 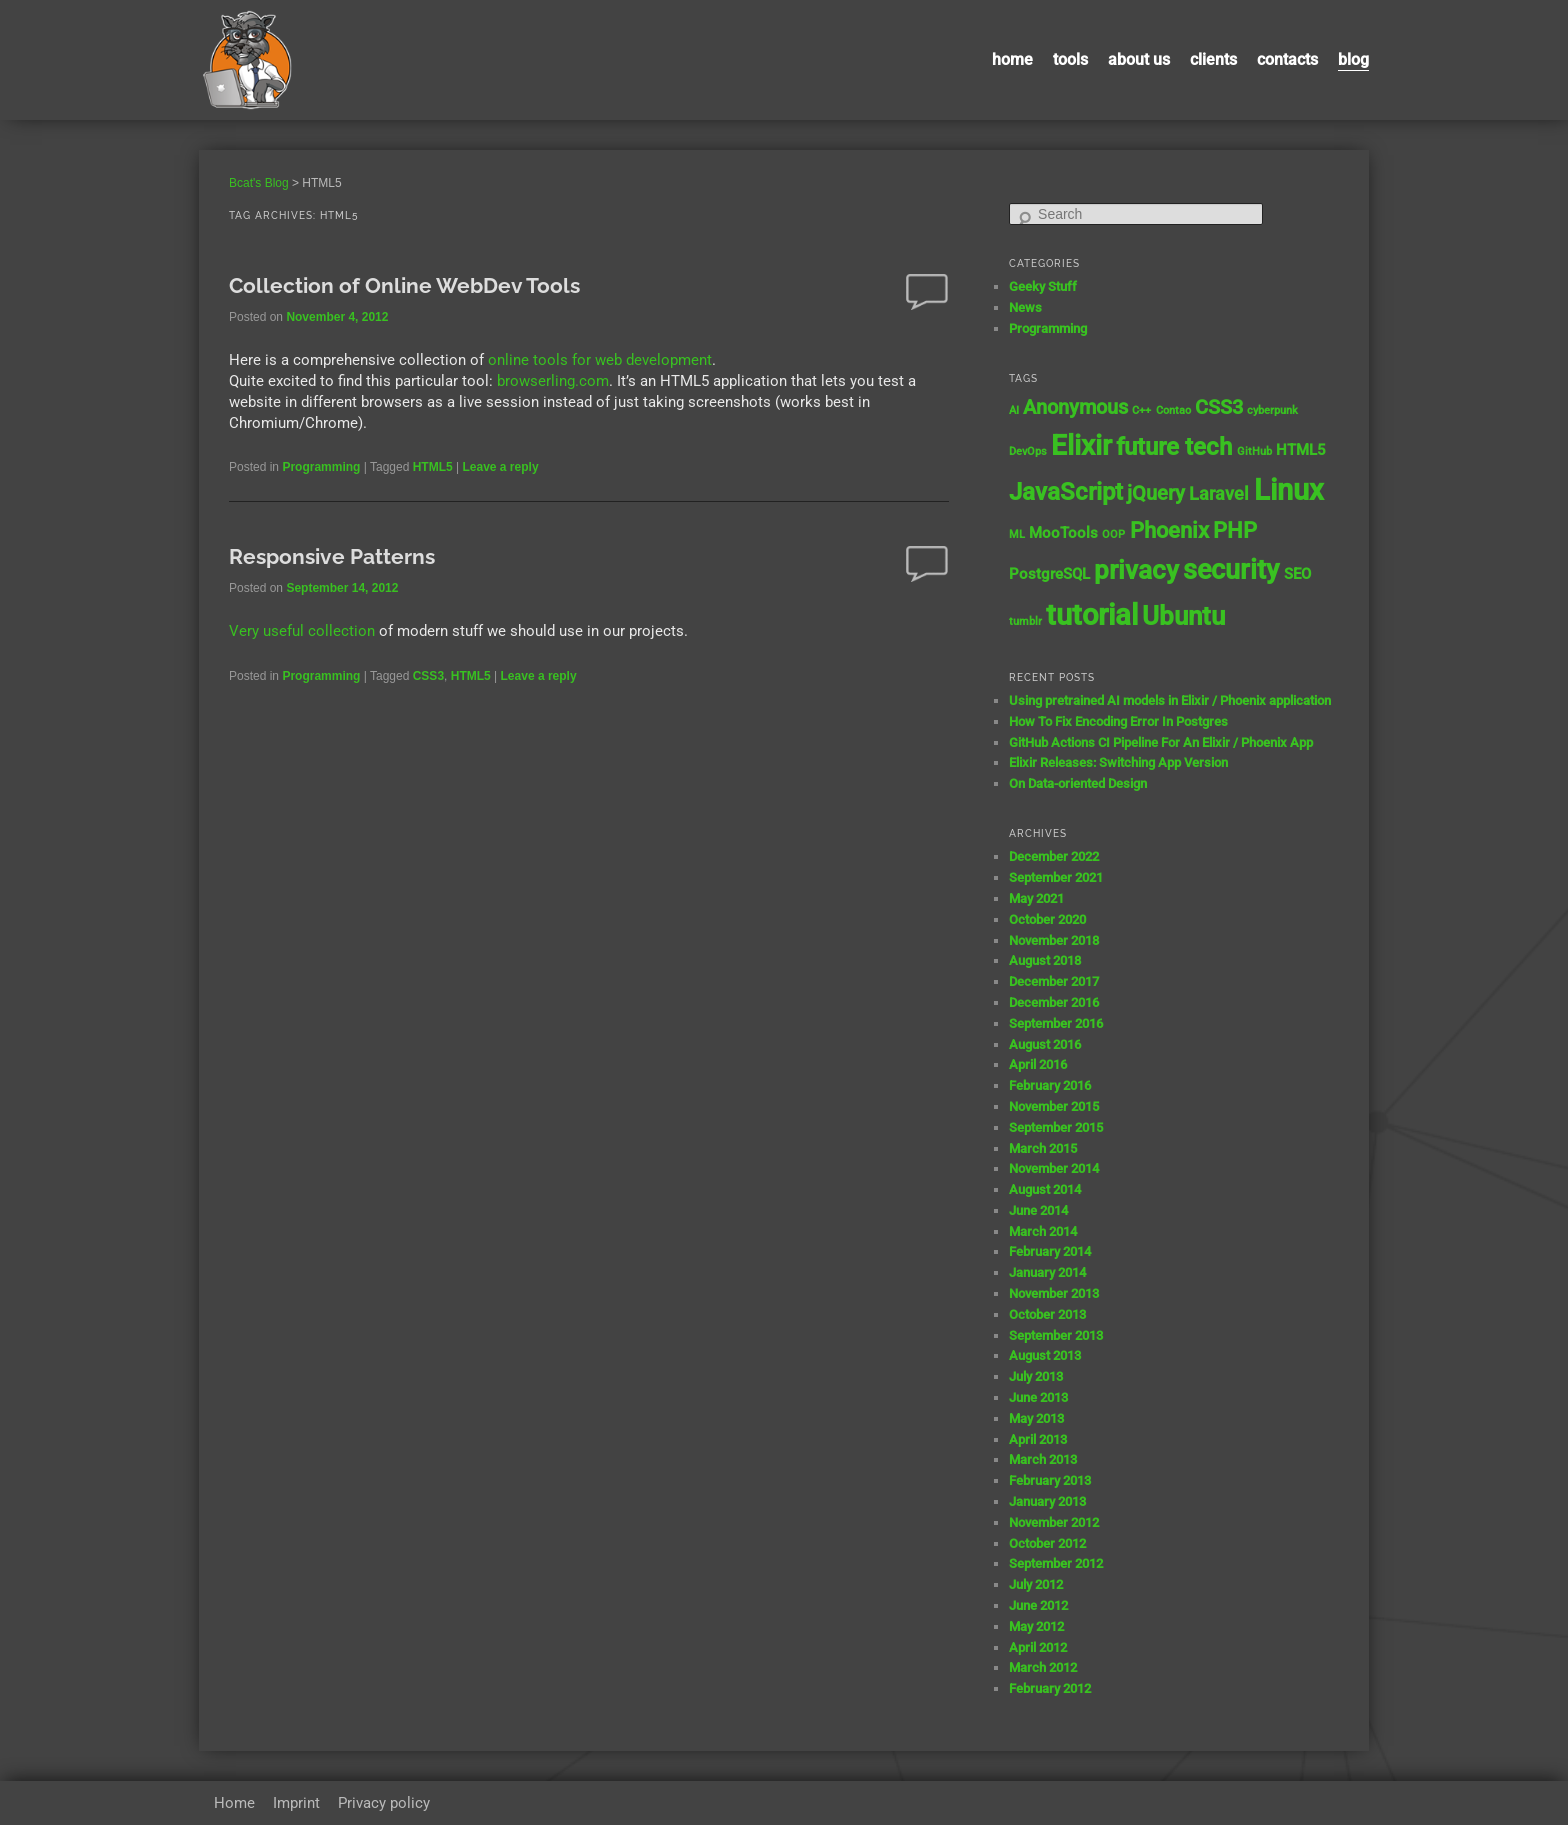 What do you see at coordinates (1043, 286) in the screenshot?
I see `Geeky Stuff` at bounding box center [1043, 286].